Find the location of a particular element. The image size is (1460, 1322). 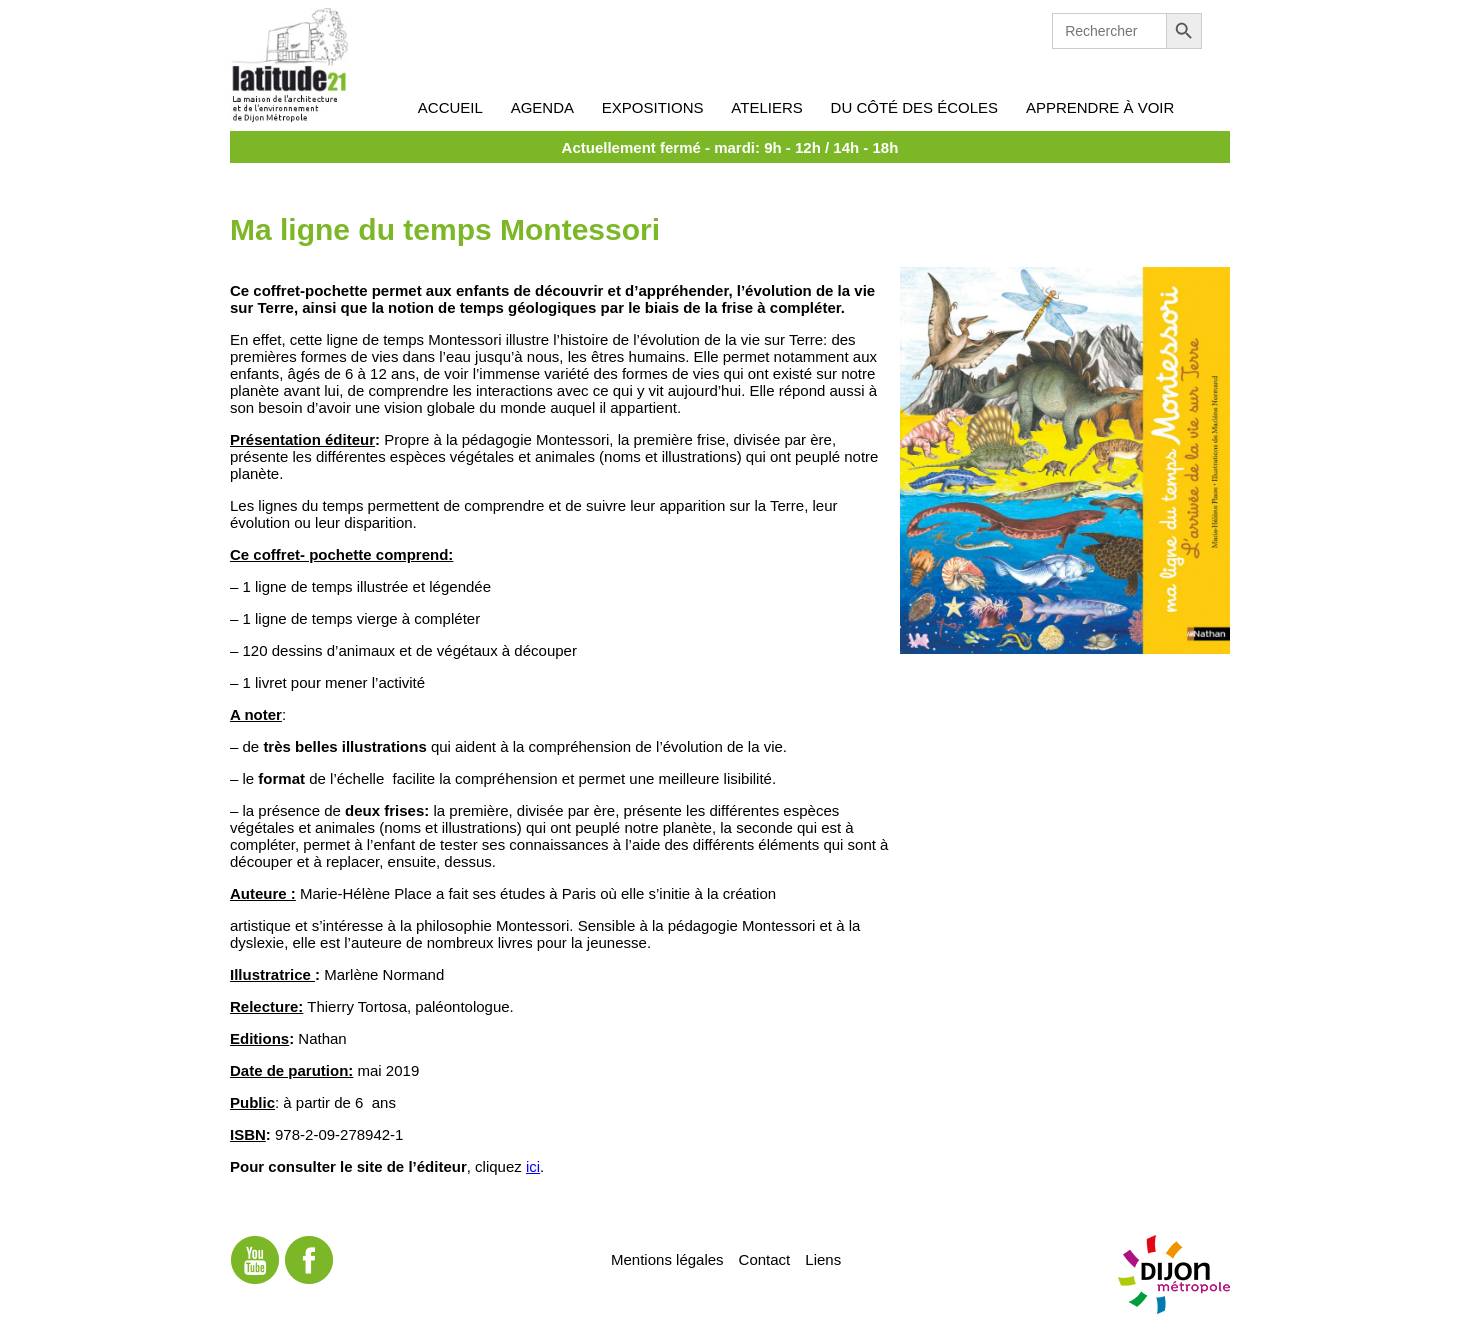

Accueil is located at coordinates (450, 107).